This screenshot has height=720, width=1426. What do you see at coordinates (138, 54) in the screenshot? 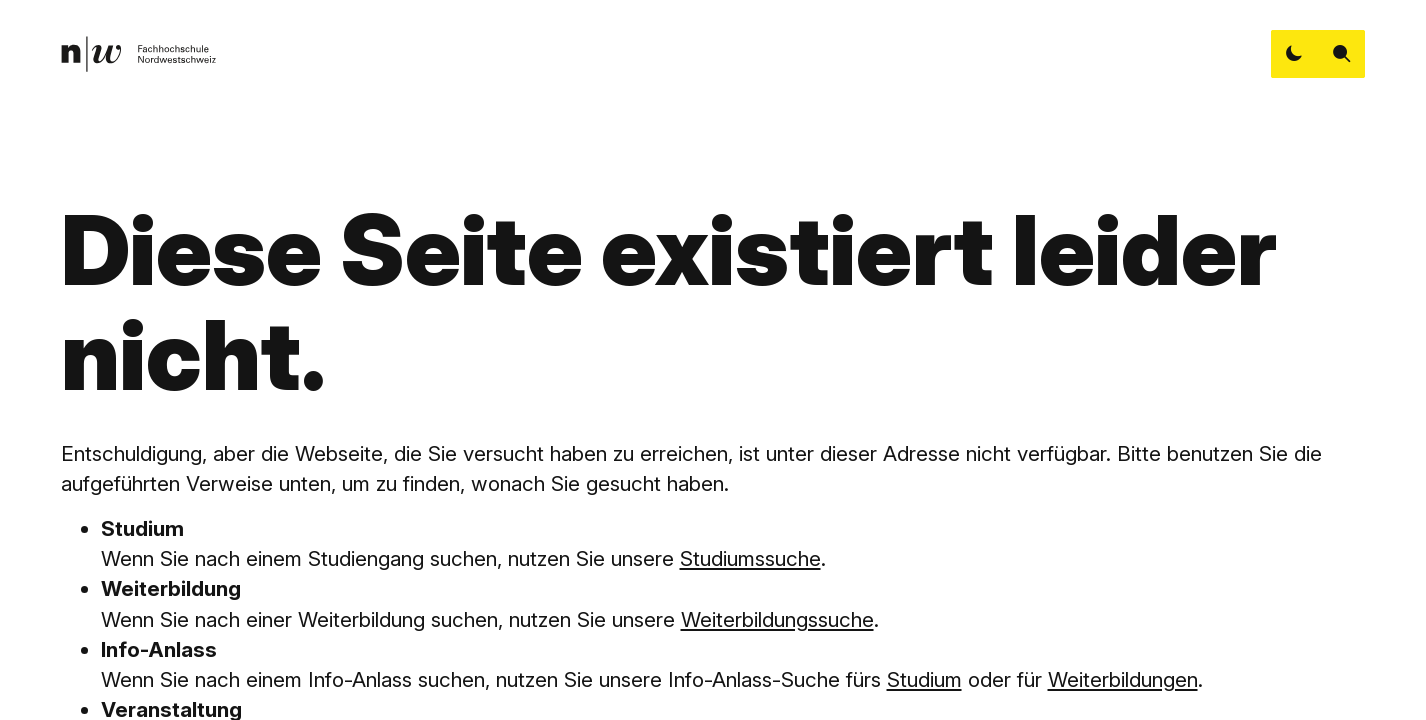
I see `[link]` at bounding box center [138, 54].